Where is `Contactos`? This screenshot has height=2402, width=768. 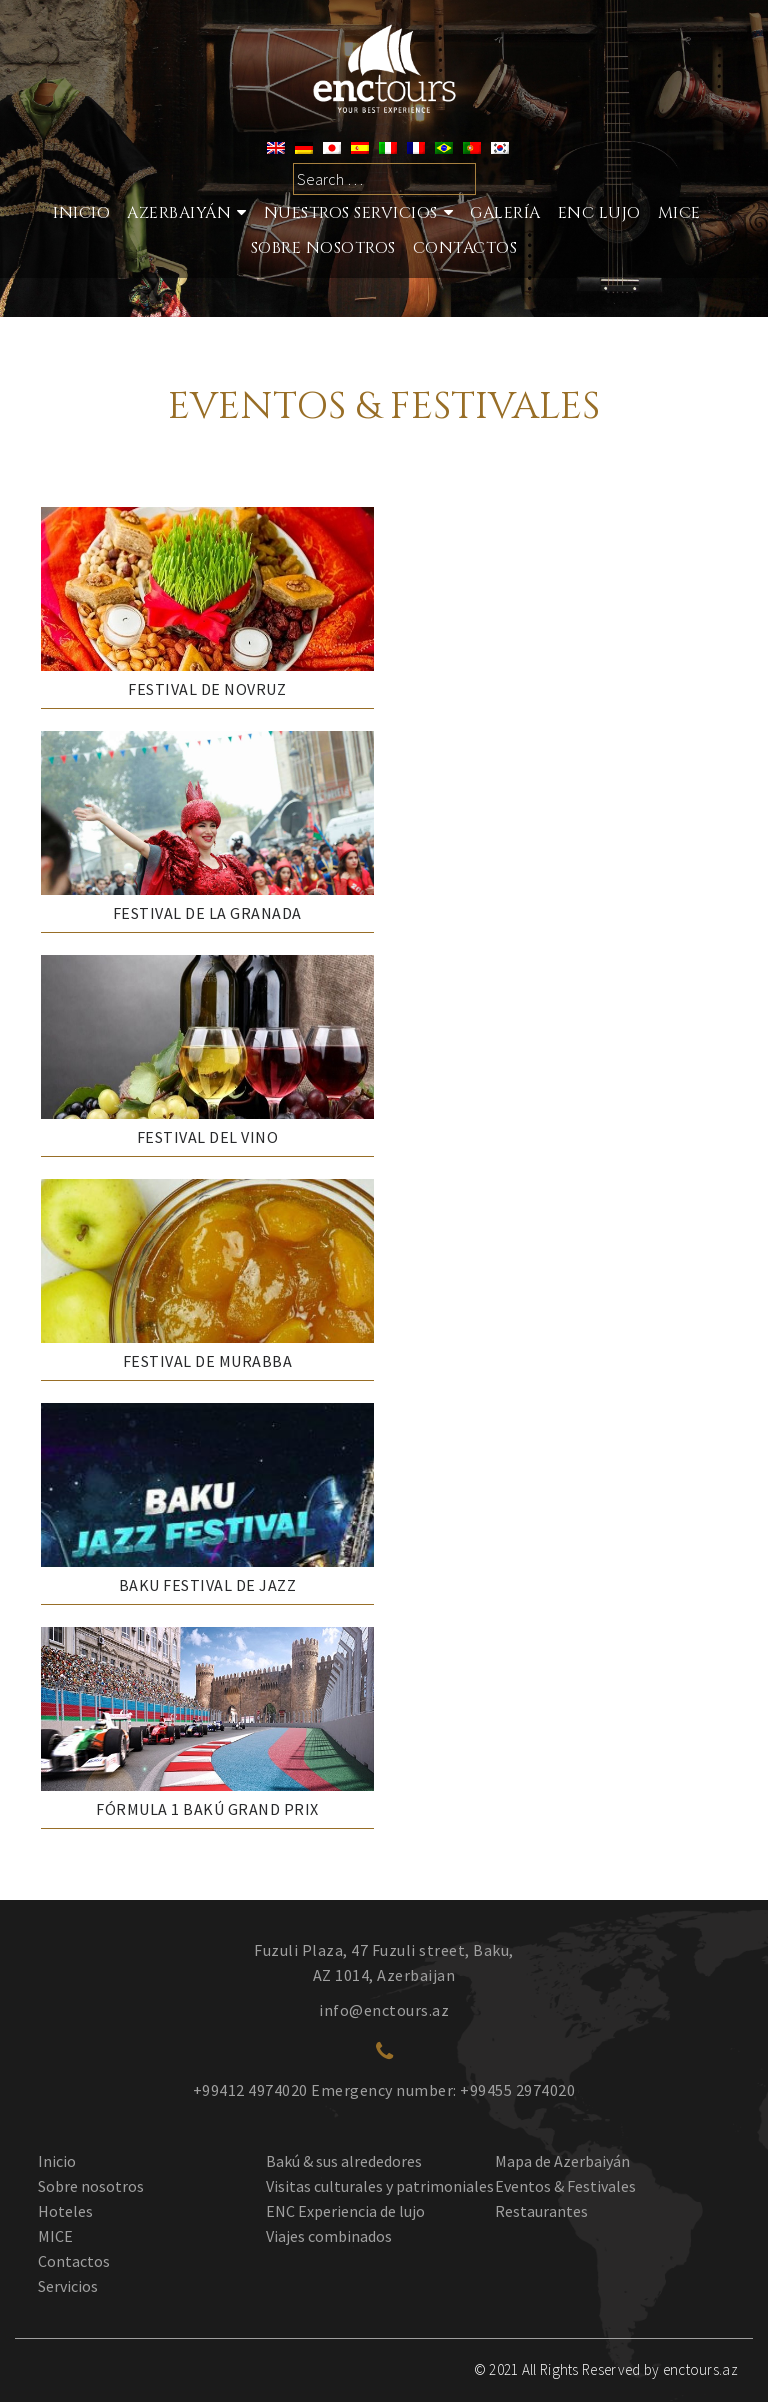 Contactos is located at coordinates (465, 248).